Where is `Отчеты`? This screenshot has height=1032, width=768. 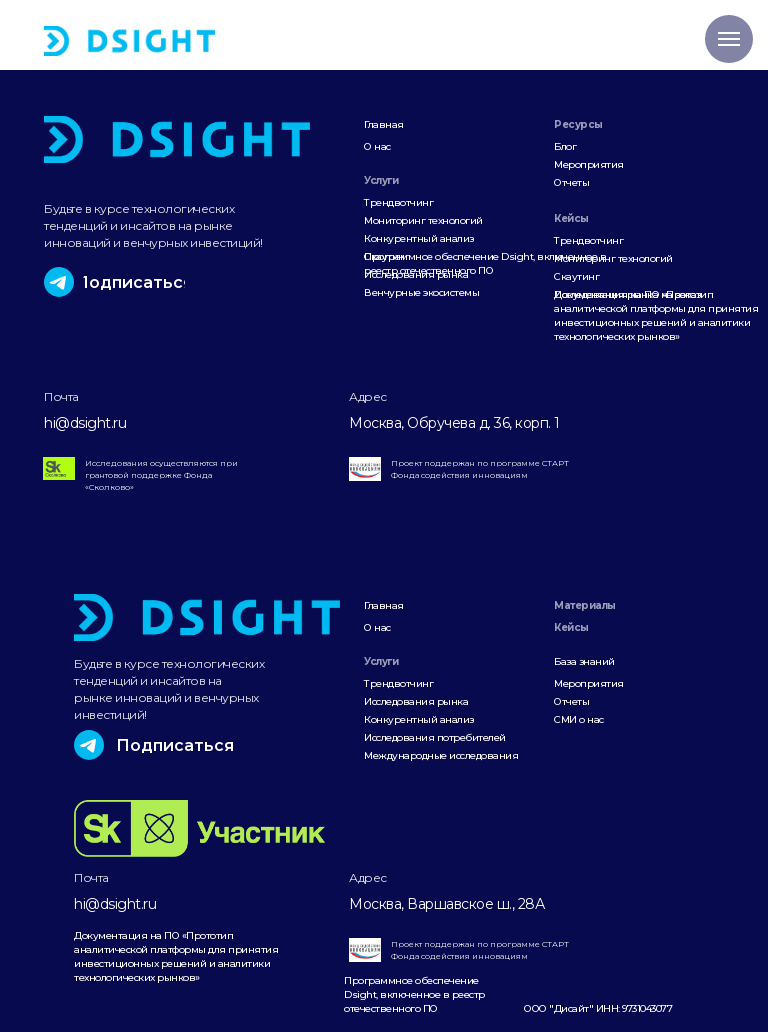
Отчеты is located at coordinates (571, 182).